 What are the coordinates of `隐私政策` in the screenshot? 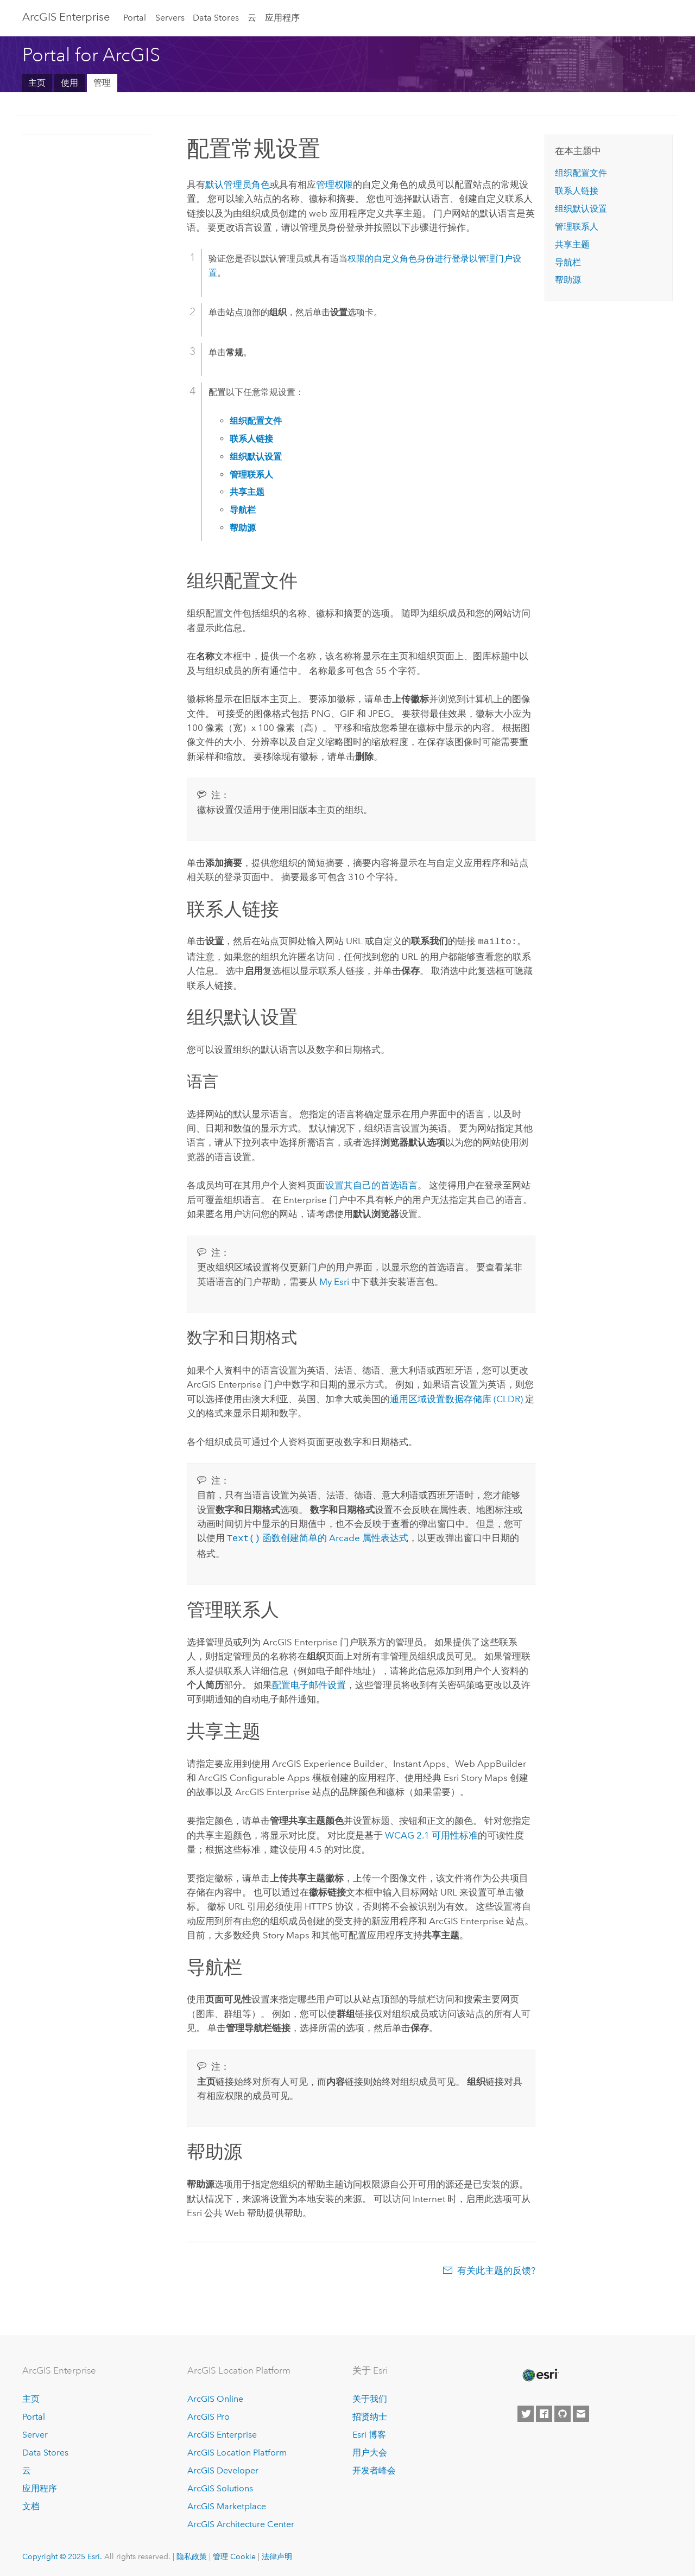 It's located at (191, 2554).